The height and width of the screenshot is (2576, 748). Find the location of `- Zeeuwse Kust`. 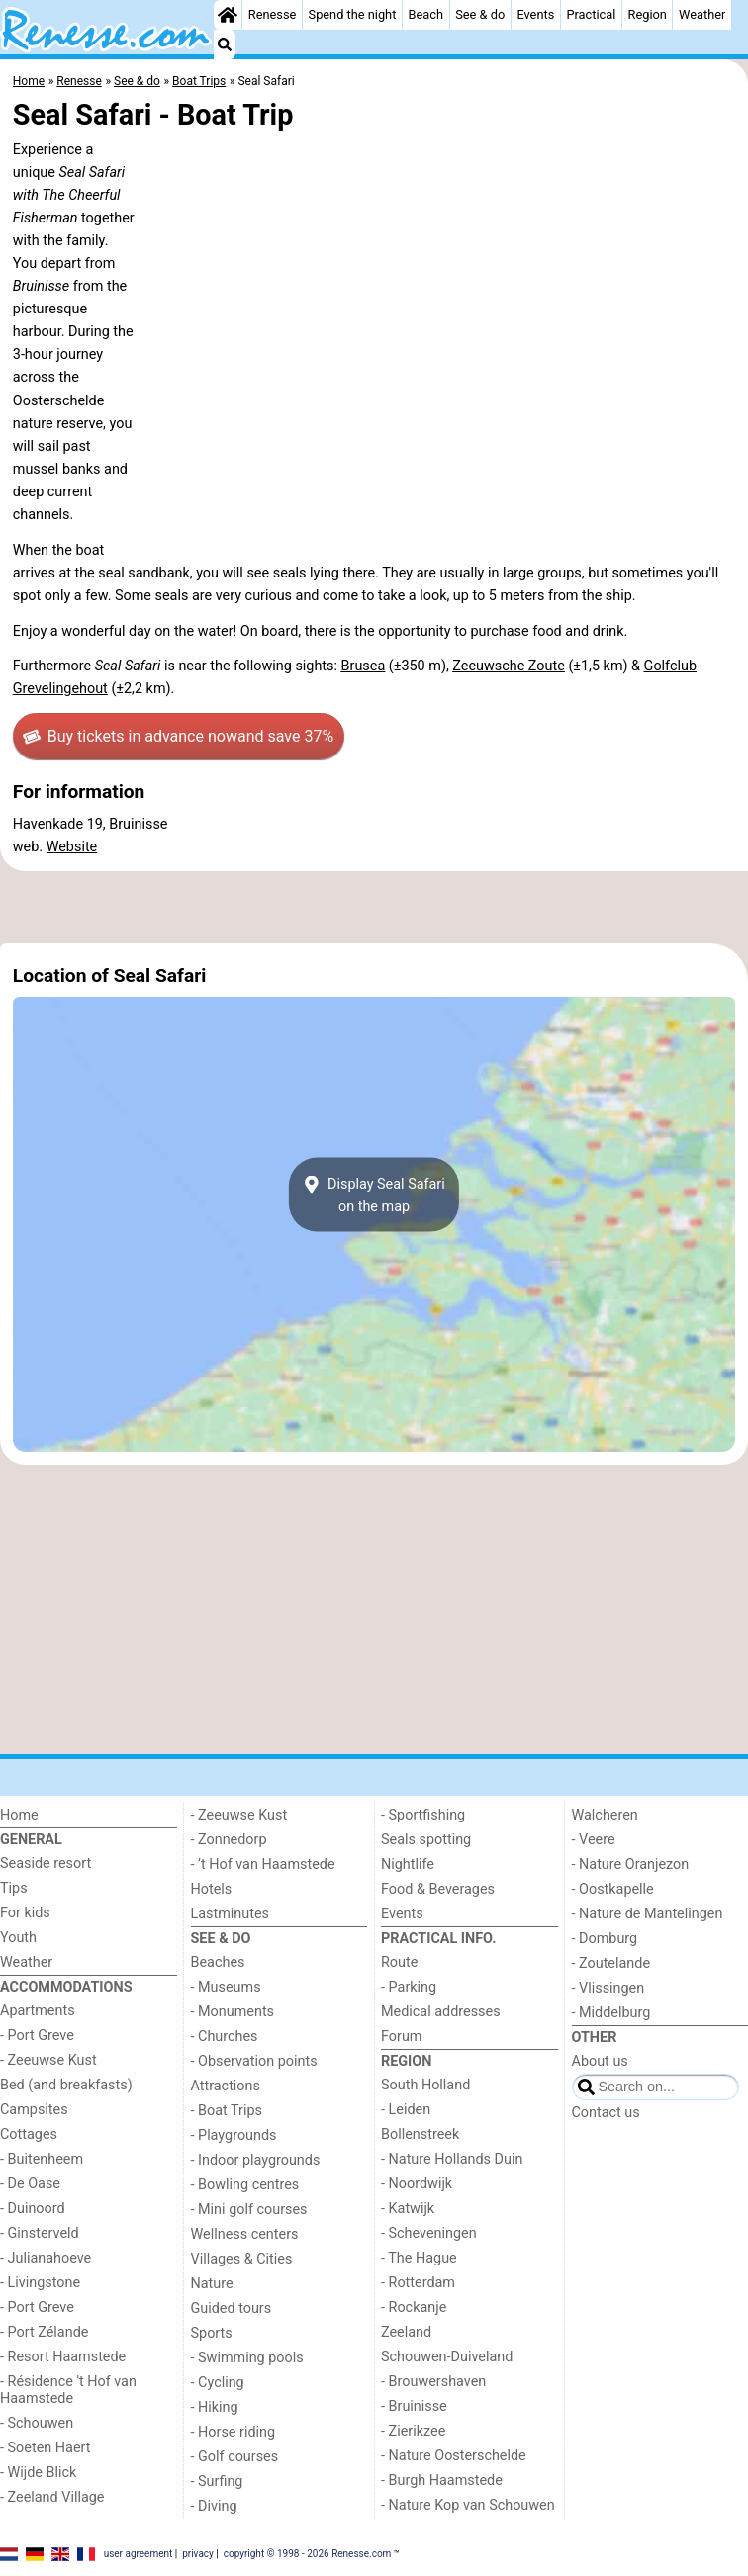

- Zeeuwse Kust is located at coordinates (48, 2060).